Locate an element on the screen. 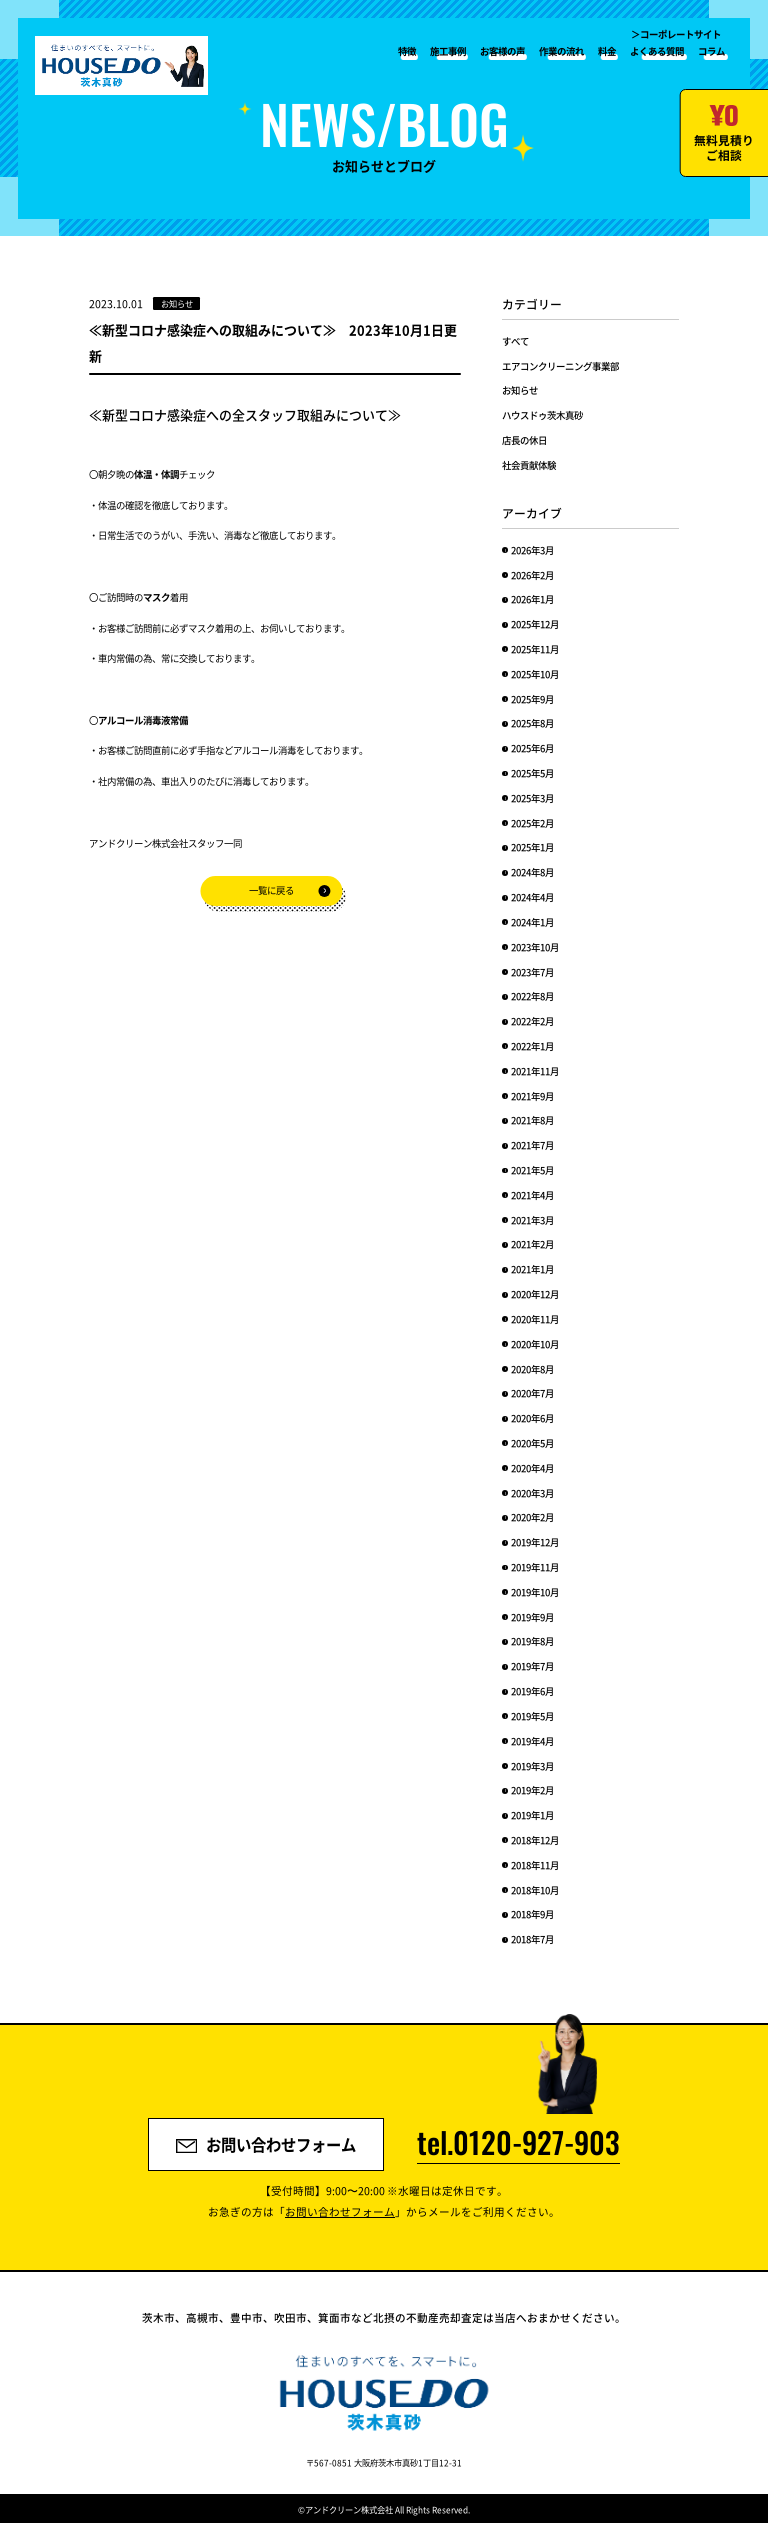 The image size is (768, 2523). 2020年6月 is located at coordinates (532, 1418).